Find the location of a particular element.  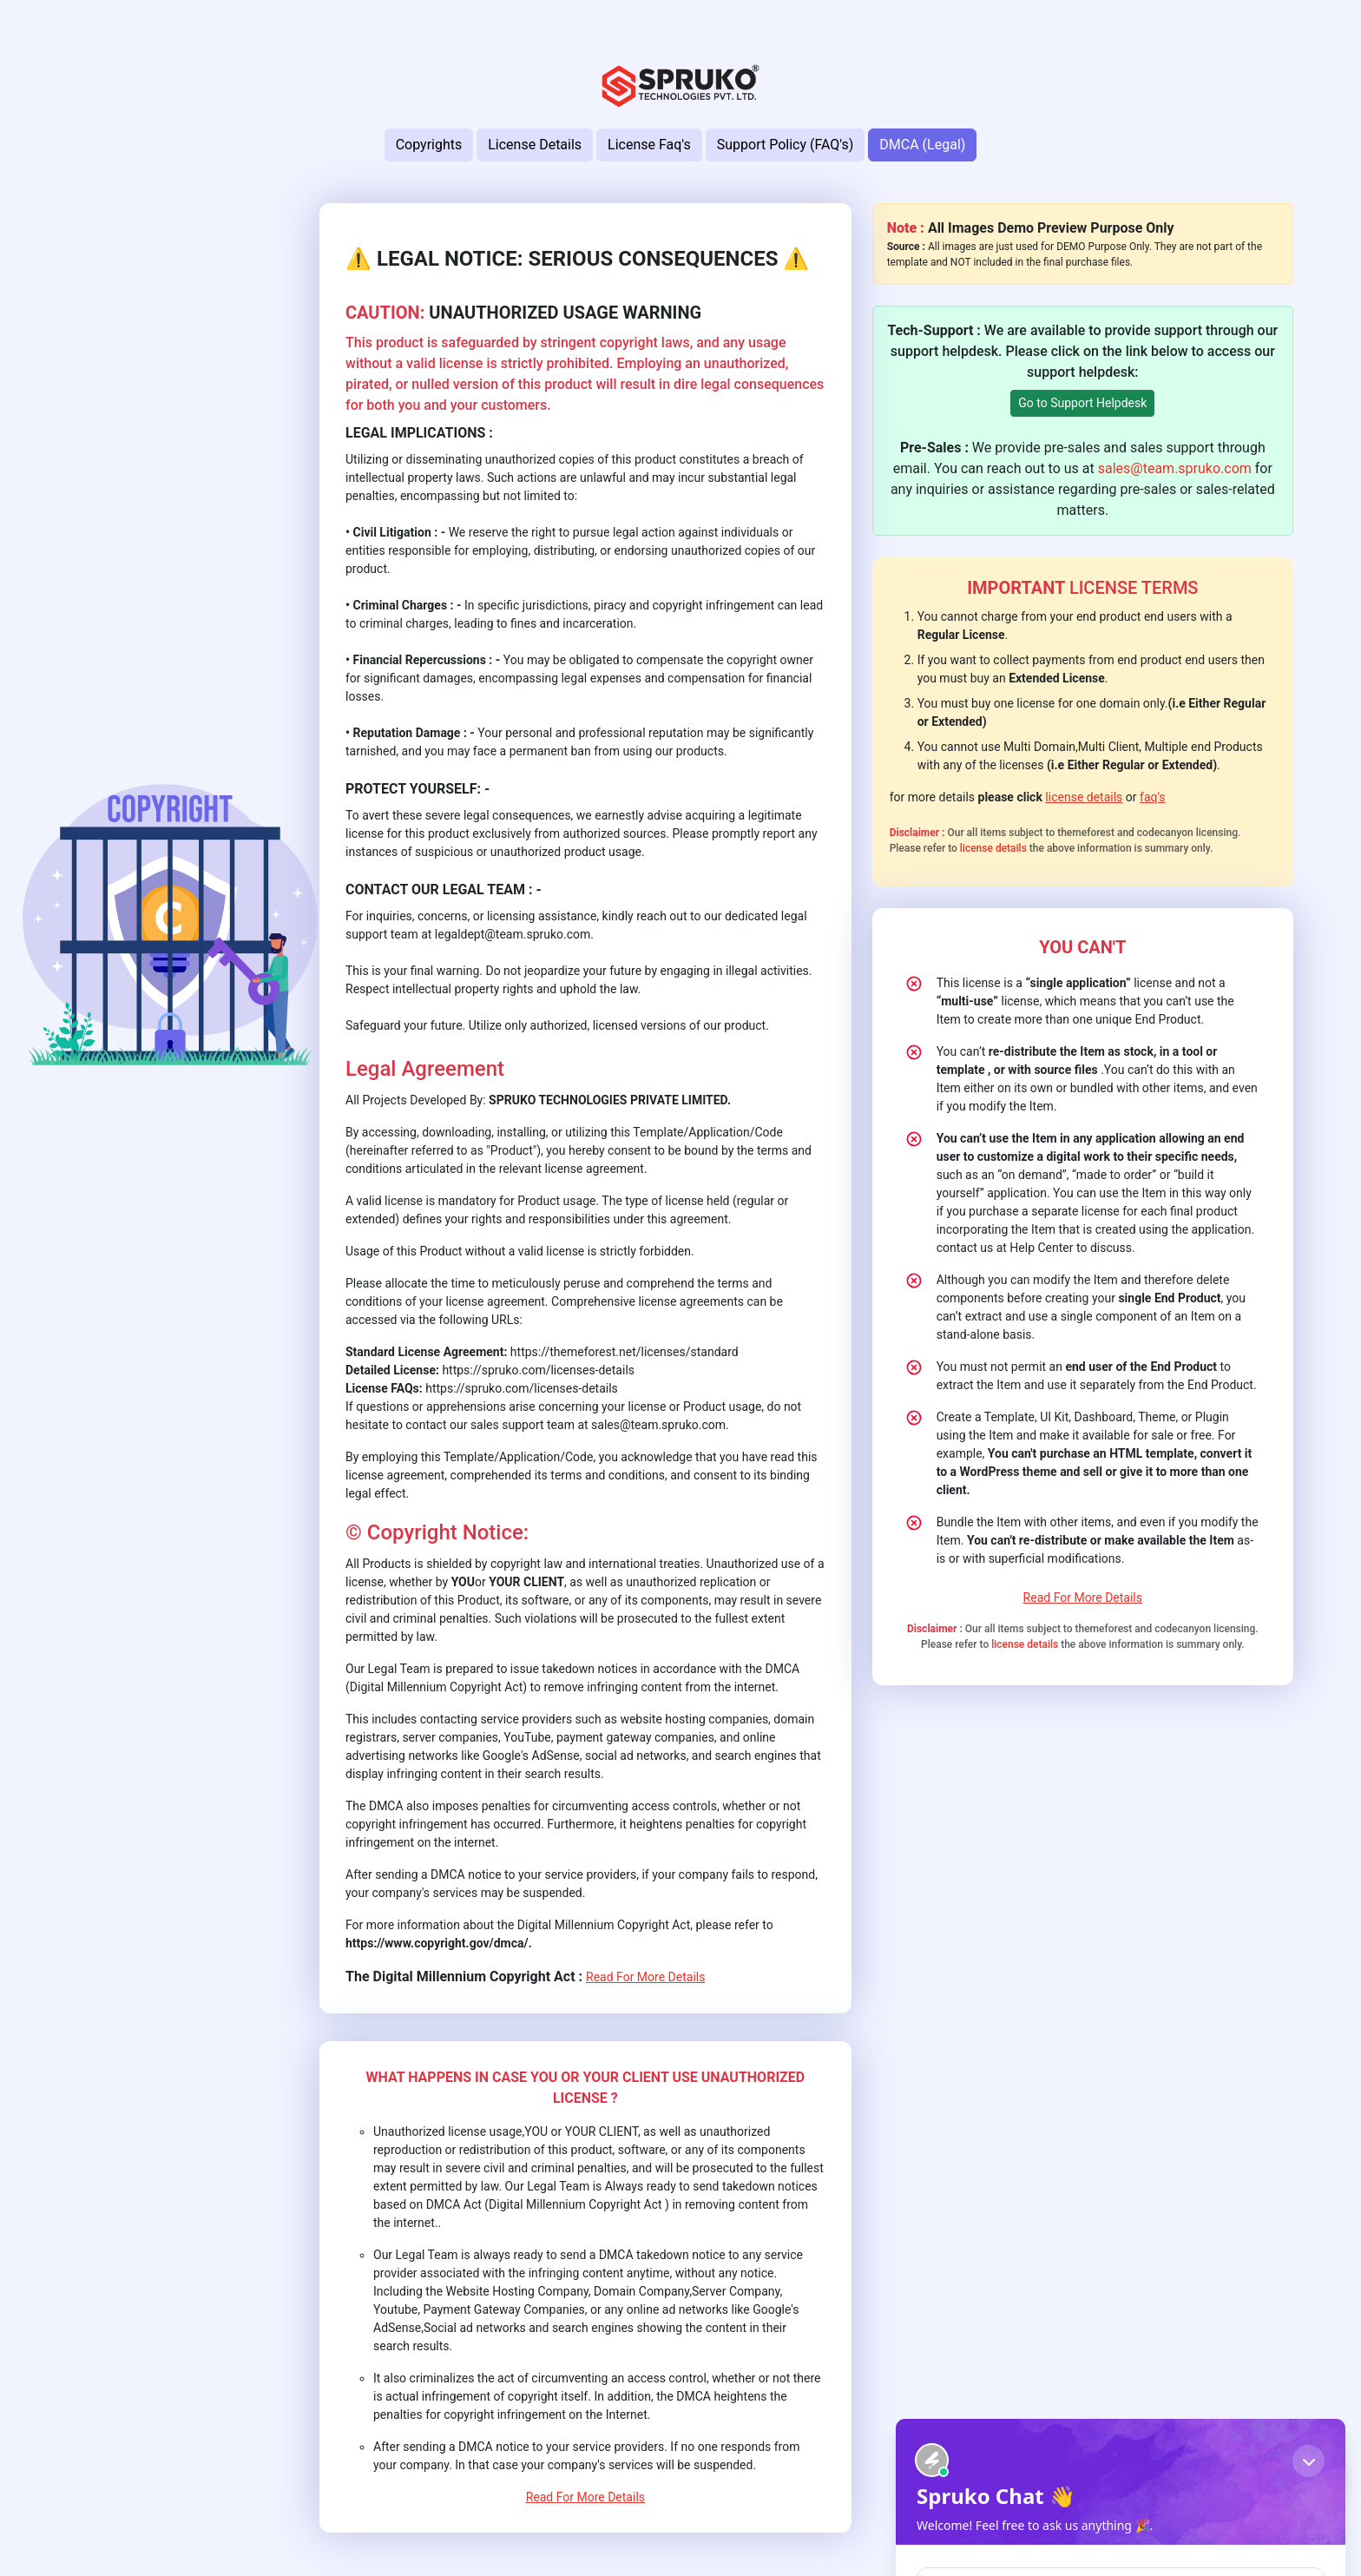

sales@team.spruko.com is located at coordinates (1175, 468).